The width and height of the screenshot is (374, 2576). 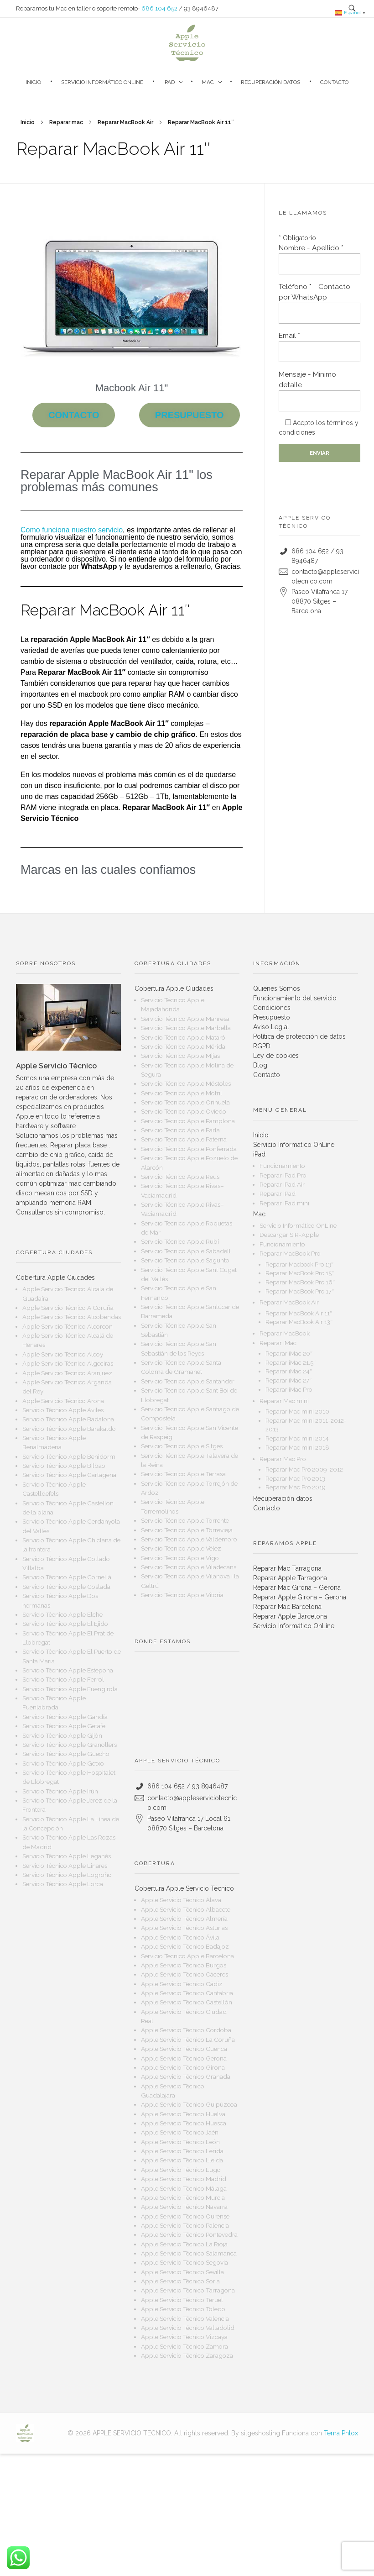 What do you see at coordinates (64, 1865) in the screenshot?
I see `Servicio Técnico Apple Linares` at bounding box center [64, 1865].